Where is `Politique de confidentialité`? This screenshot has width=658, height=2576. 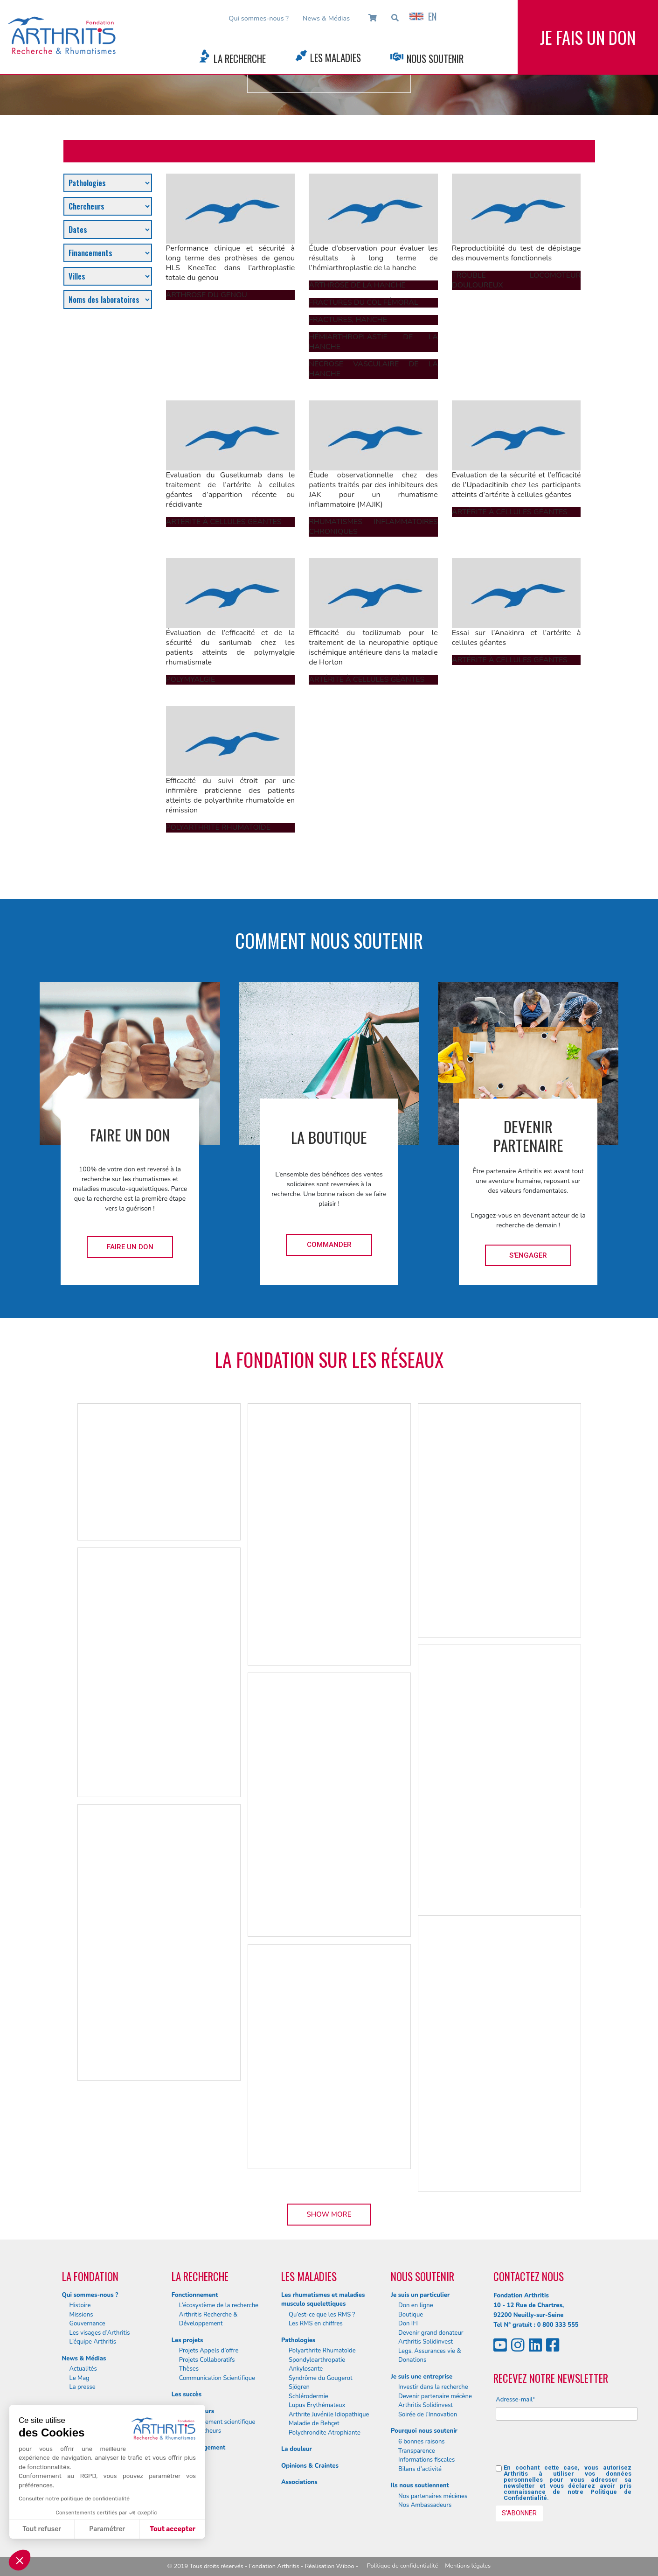 Politique de confidentialité is located at coordinates (402, 2566).